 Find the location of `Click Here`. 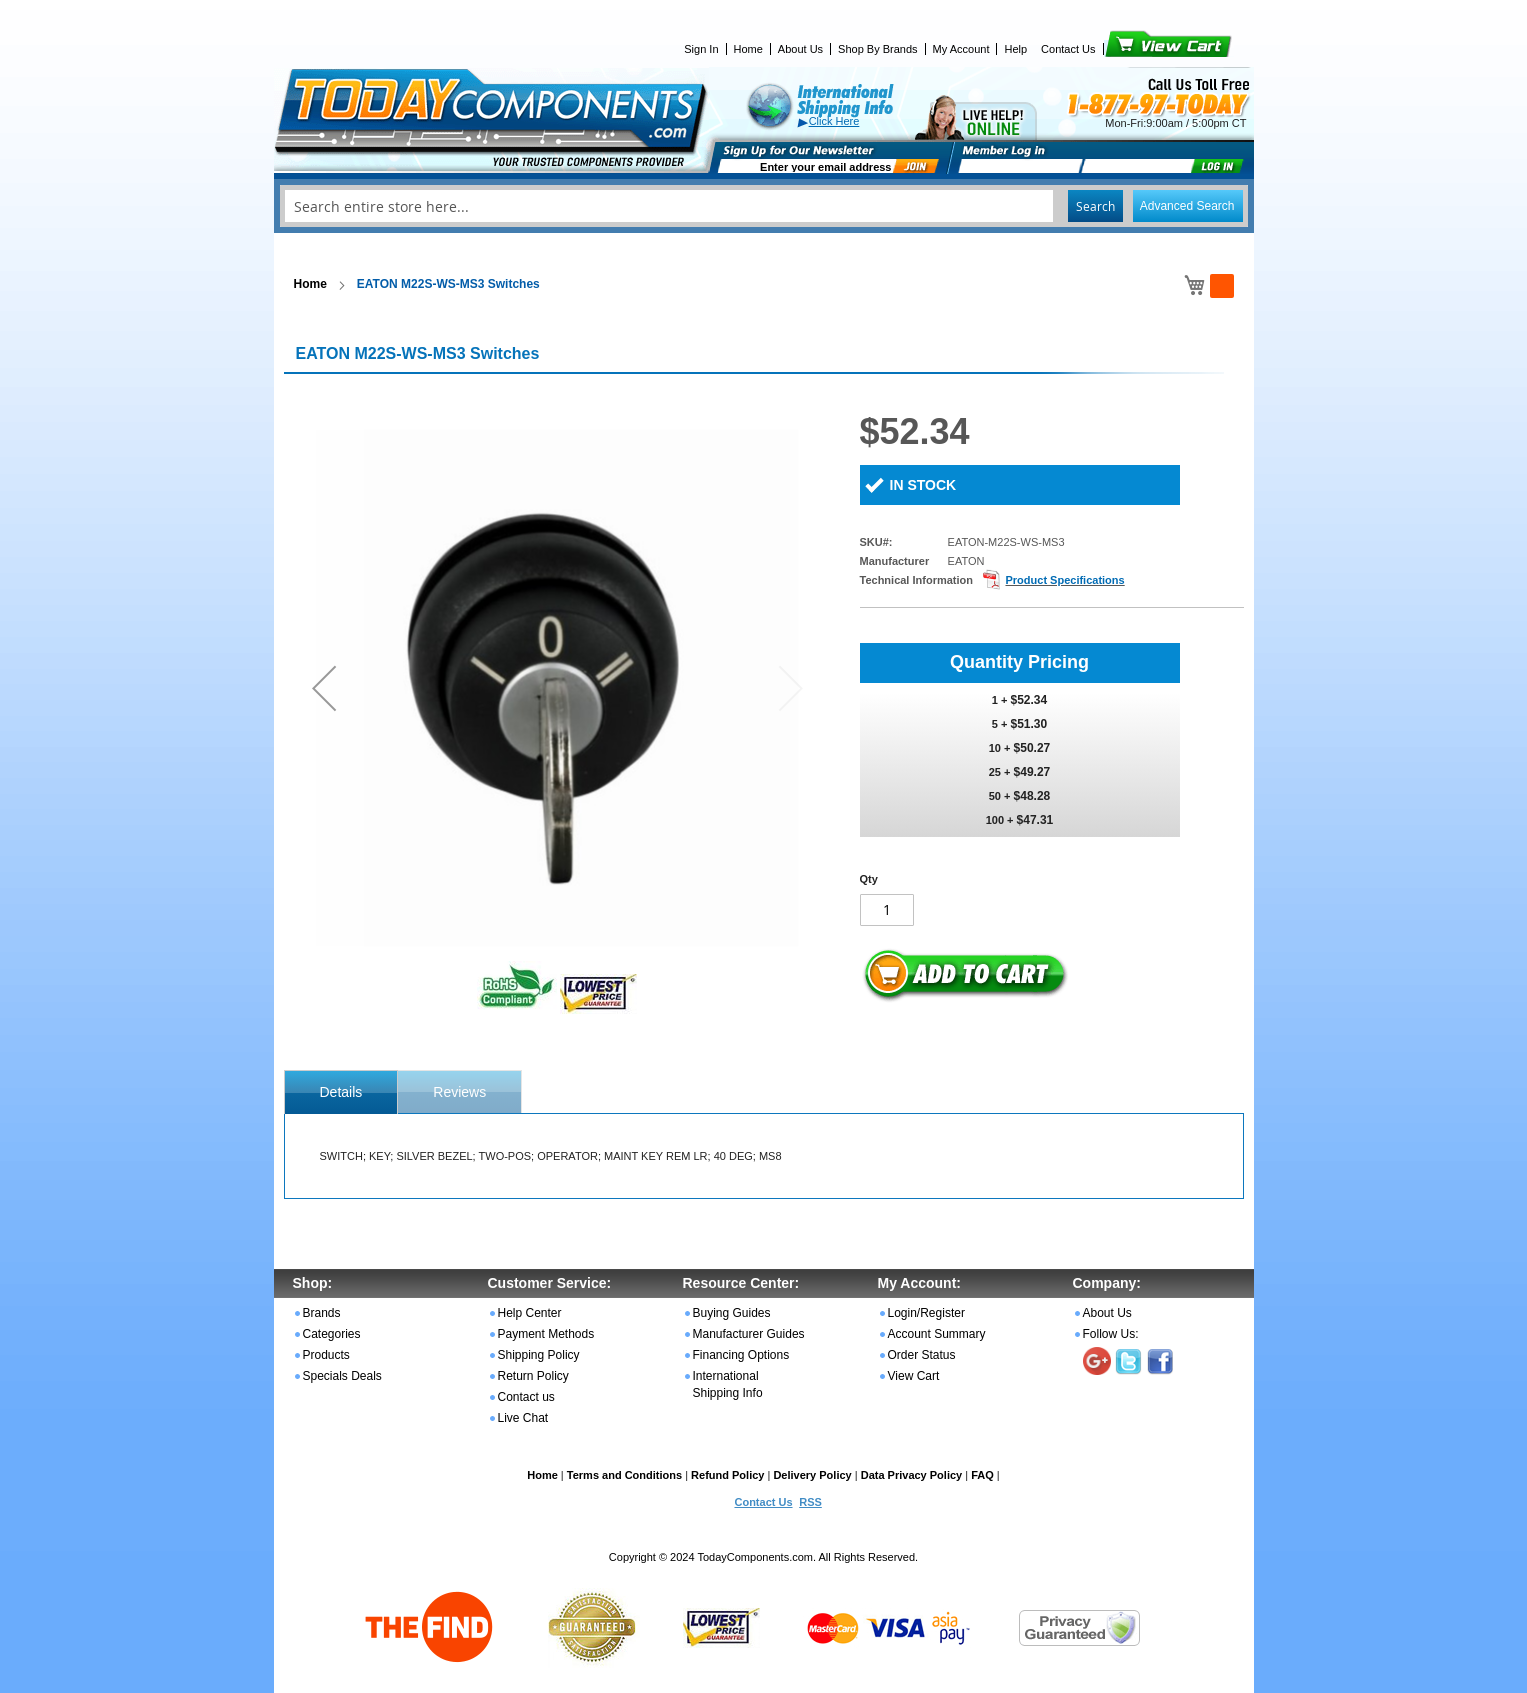

Click Here is located at coordinates (834, 121).